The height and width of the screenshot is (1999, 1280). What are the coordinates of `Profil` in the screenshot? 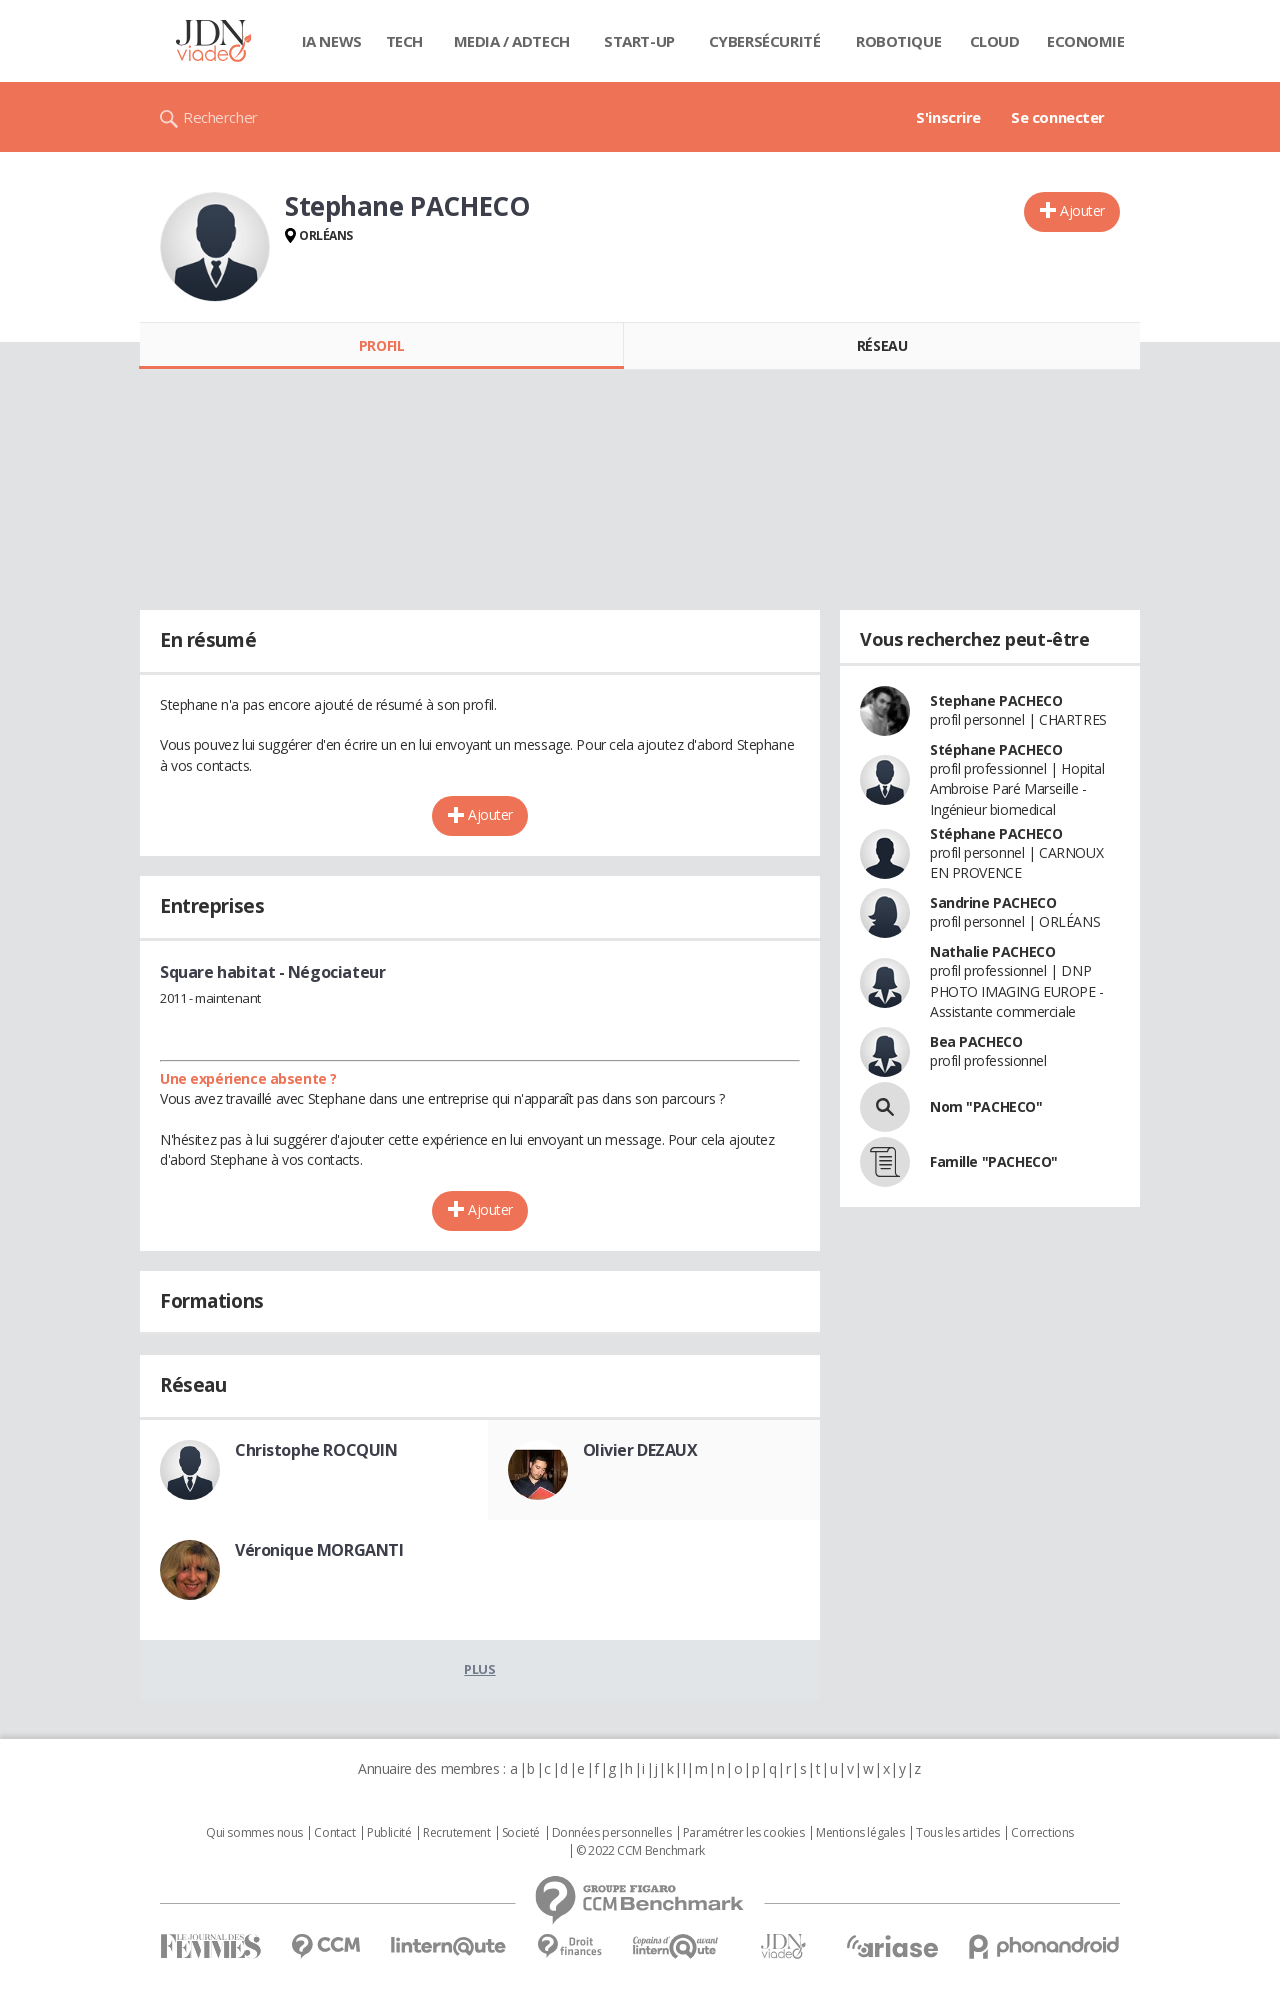 It's located at (381, 345).